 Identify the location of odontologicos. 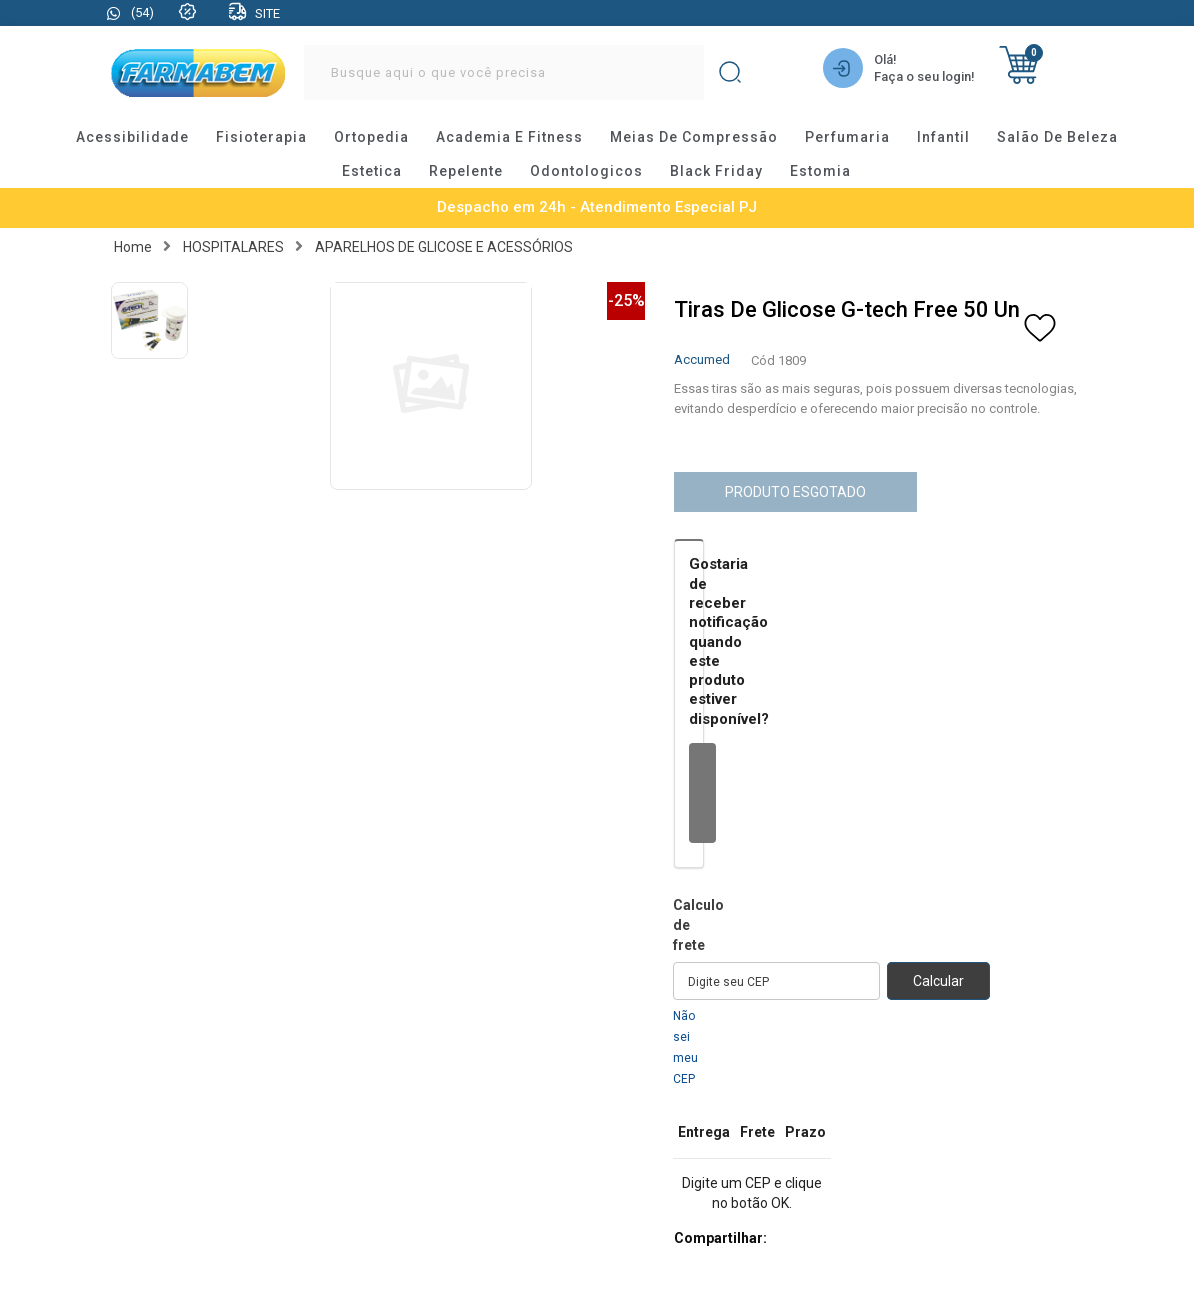
(586, 171).